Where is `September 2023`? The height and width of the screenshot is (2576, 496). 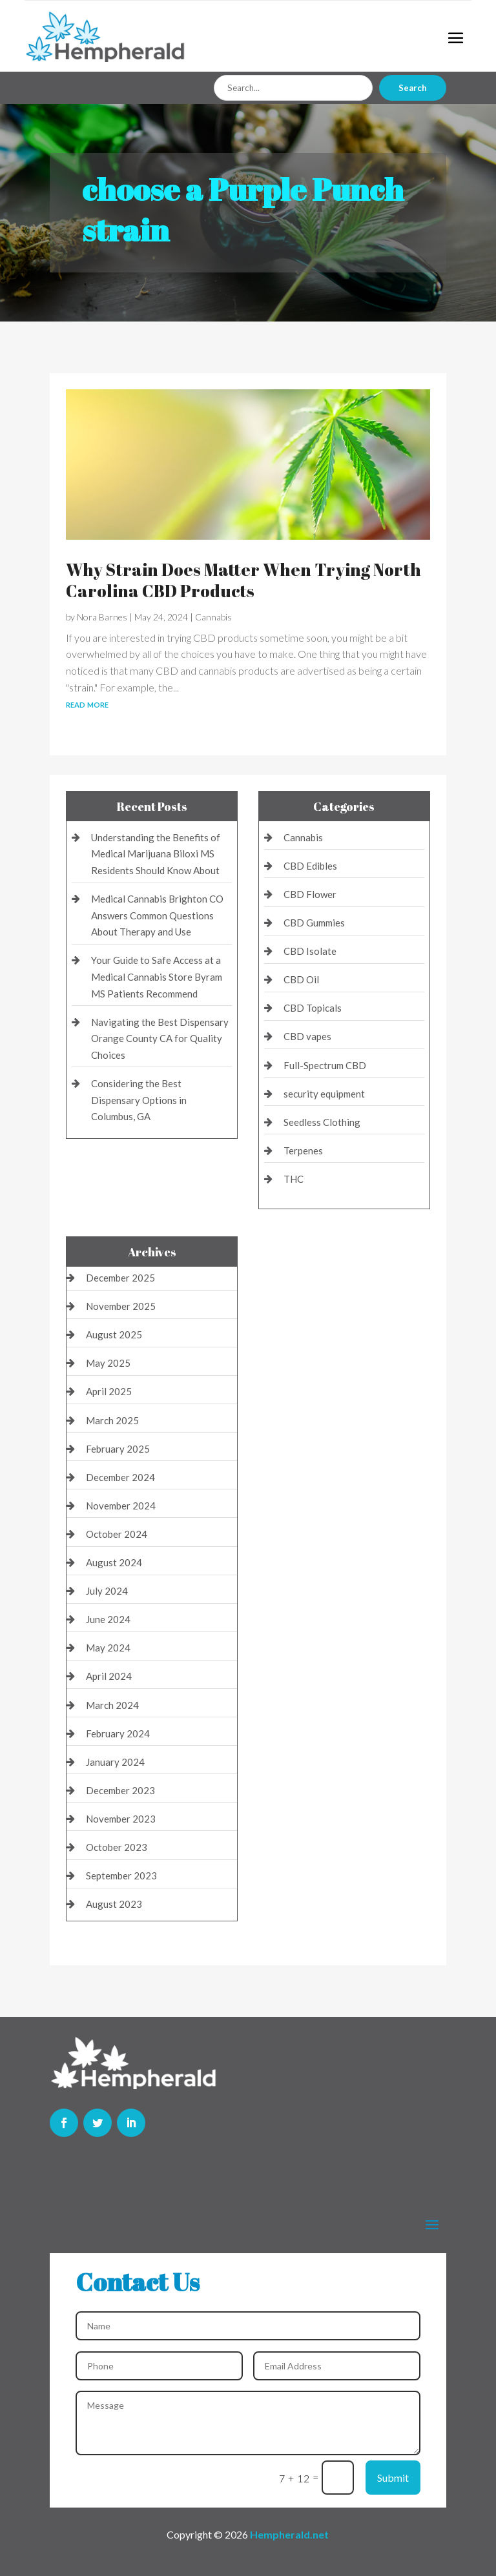
September 2023 is located at coordinates (121, 1875).